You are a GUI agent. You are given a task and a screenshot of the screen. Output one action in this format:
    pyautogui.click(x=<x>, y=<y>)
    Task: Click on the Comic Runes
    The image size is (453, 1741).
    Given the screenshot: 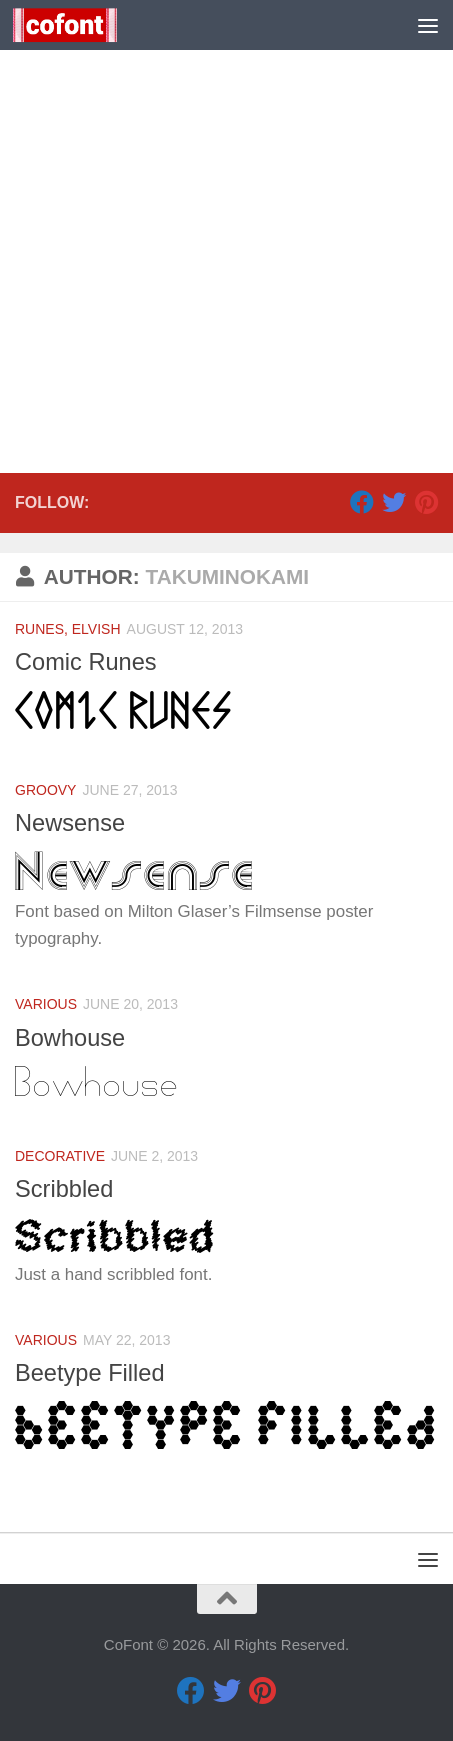 What is the action you would take?
    pyautogui.click(x=86, y=662)
    